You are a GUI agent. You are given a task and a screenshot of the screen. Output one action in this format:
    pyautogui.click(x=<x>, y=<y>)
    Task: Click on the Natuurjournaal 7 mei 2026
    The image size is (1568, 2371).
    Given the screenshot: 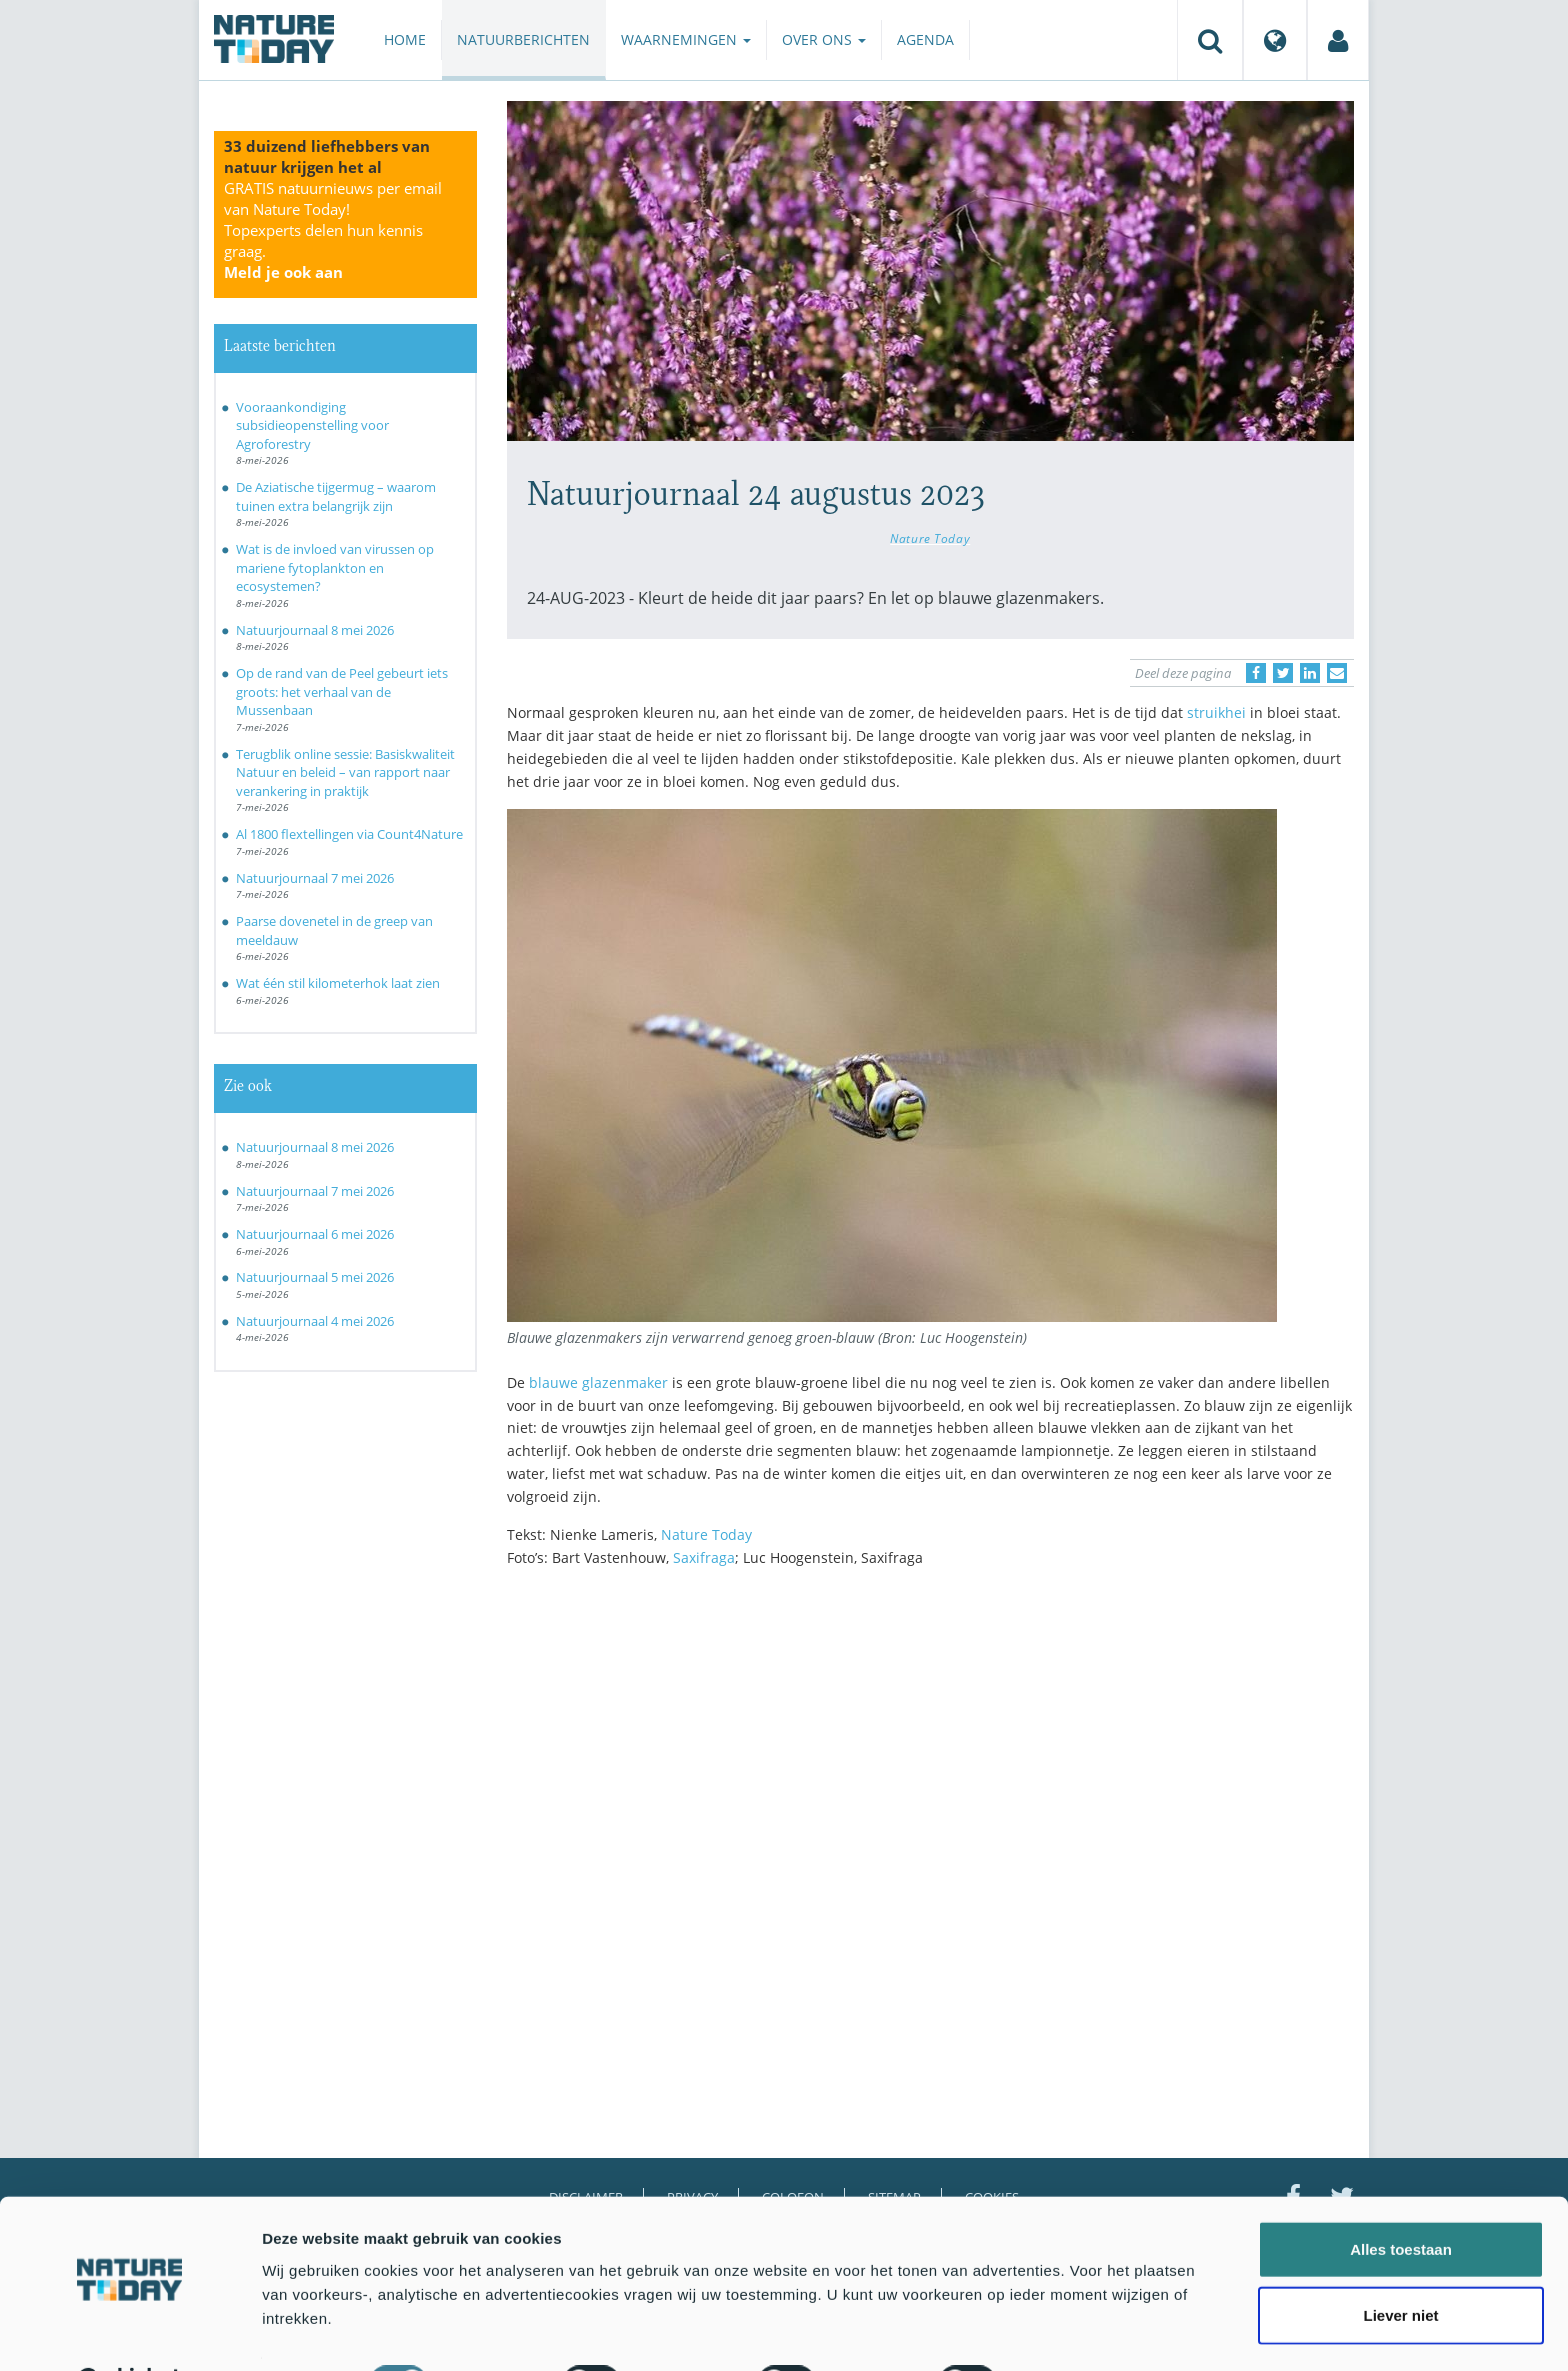 What is the action you would take?
    pyautogui.click(x=315, y=878)
    